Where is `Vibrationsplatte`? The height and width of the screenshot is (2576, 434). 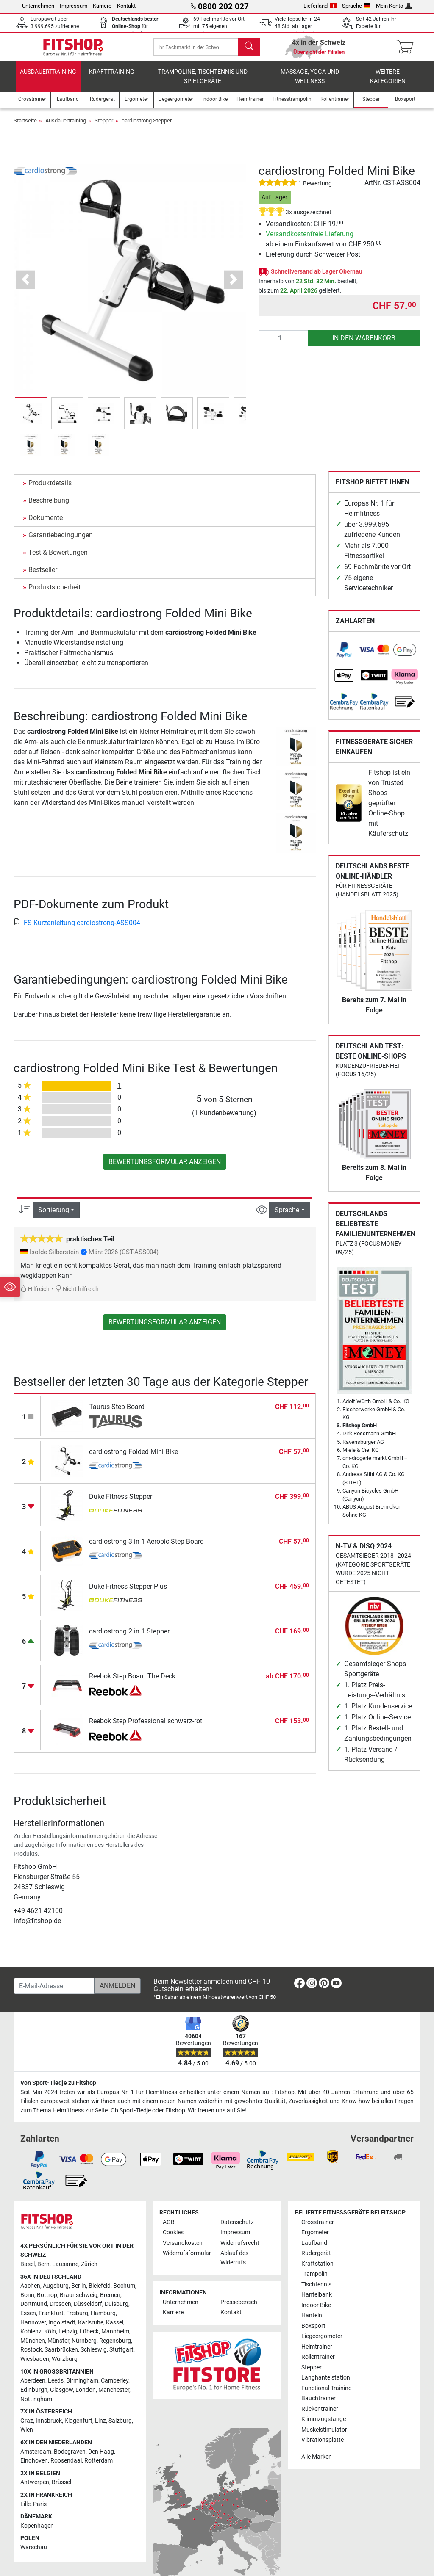
Vibrationsplatte is located at coordinates (322, 2446).